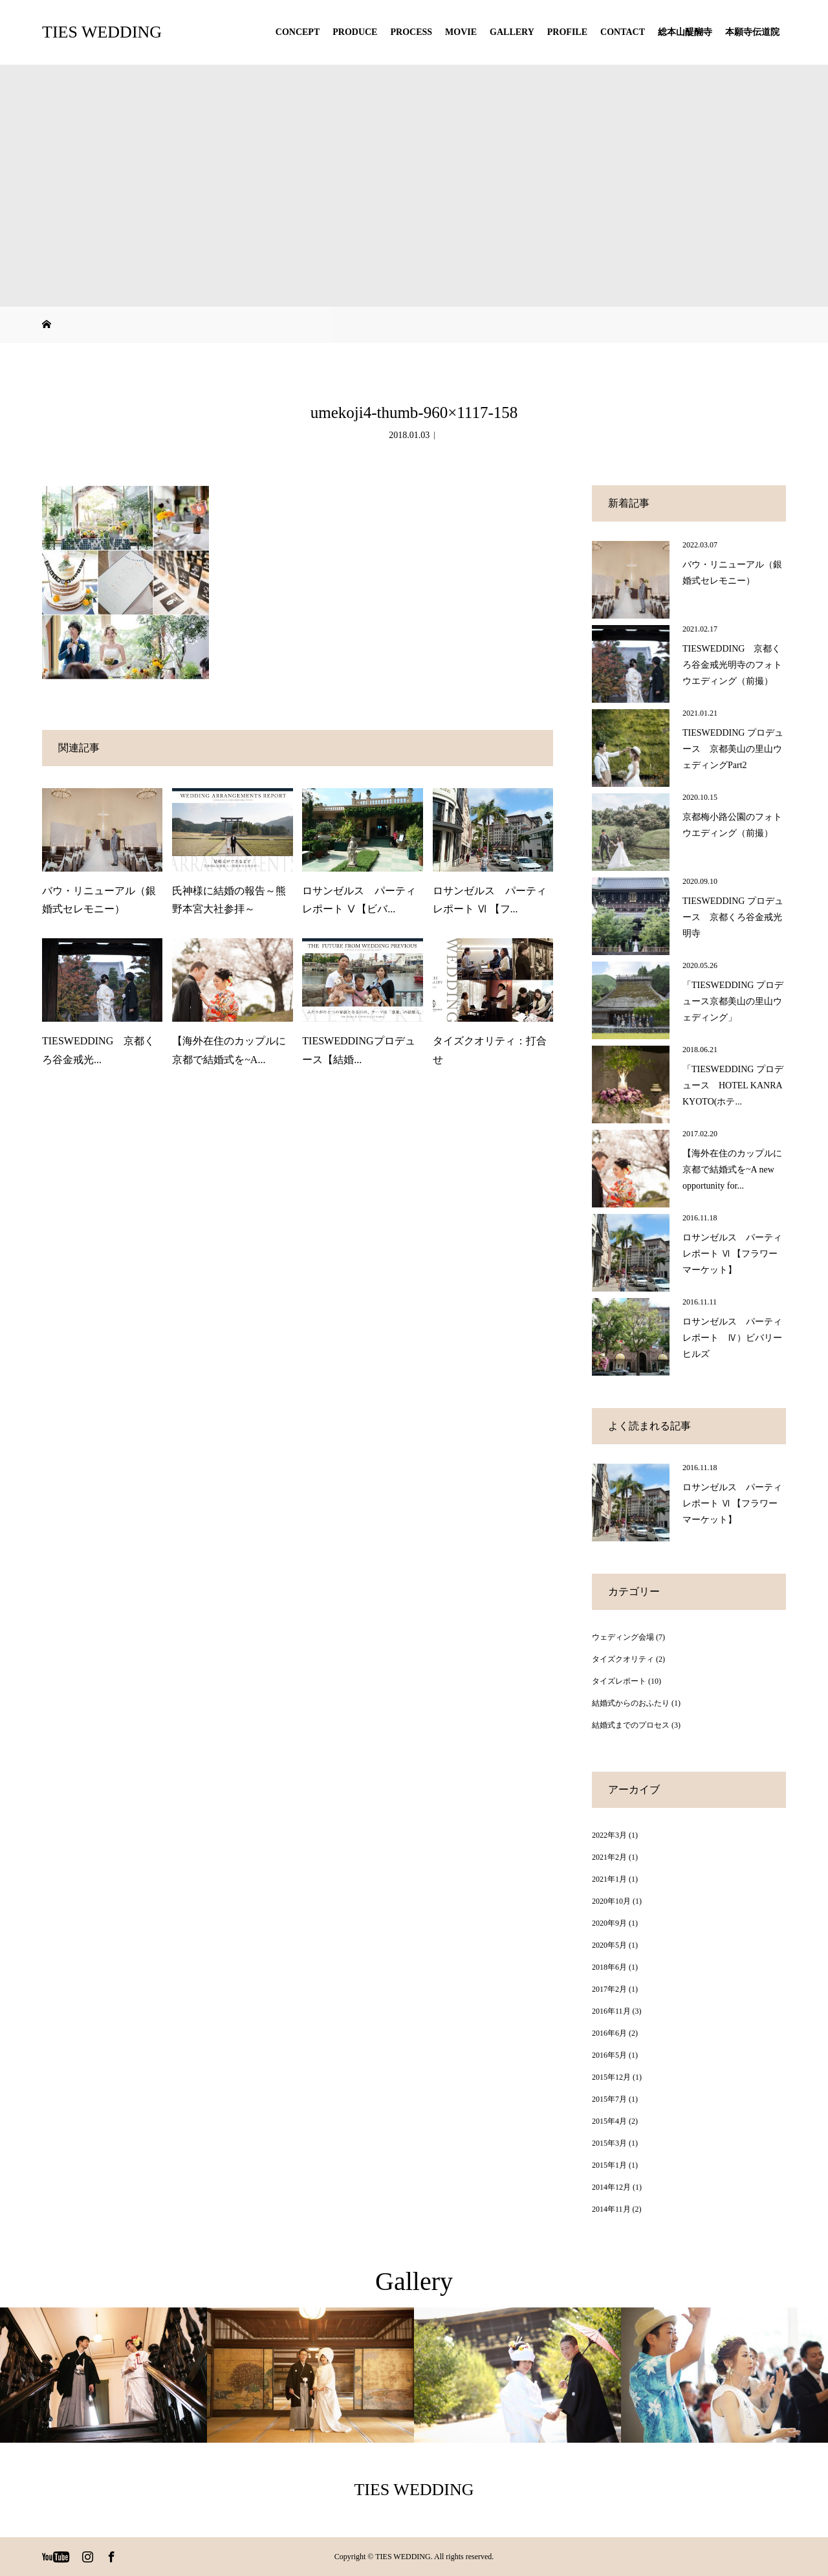 The width and height of the screenshot is (828, 2576). Describe the element at coordinates (609, 1967) in the screenshot. I see `2018年6月` at that location.